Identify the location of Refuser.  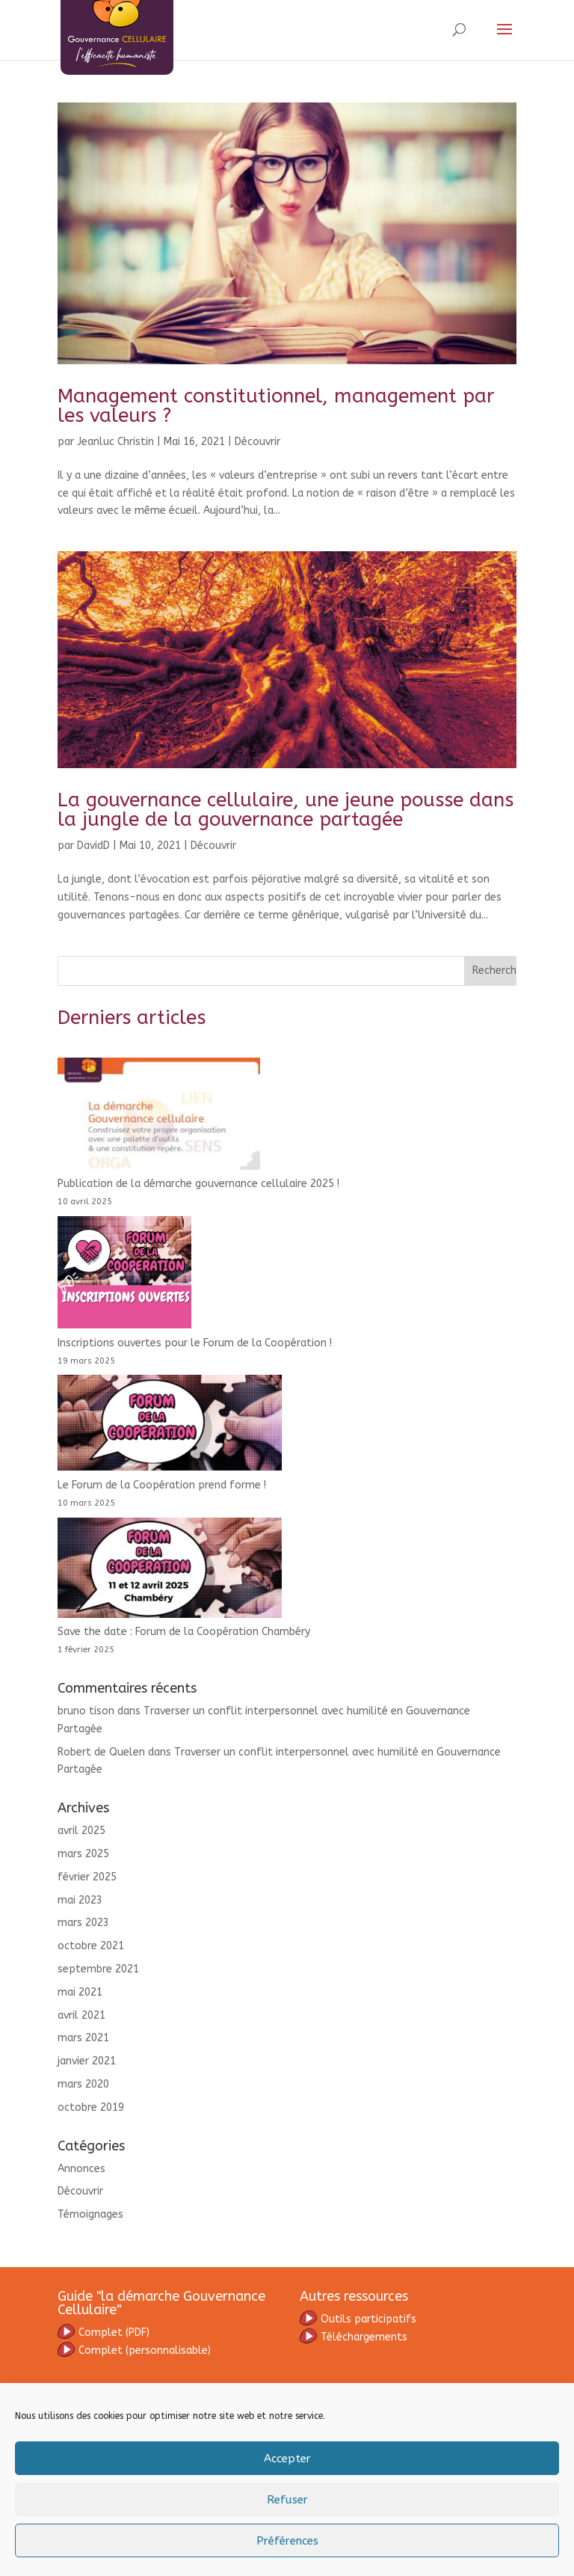
(287, 2499).